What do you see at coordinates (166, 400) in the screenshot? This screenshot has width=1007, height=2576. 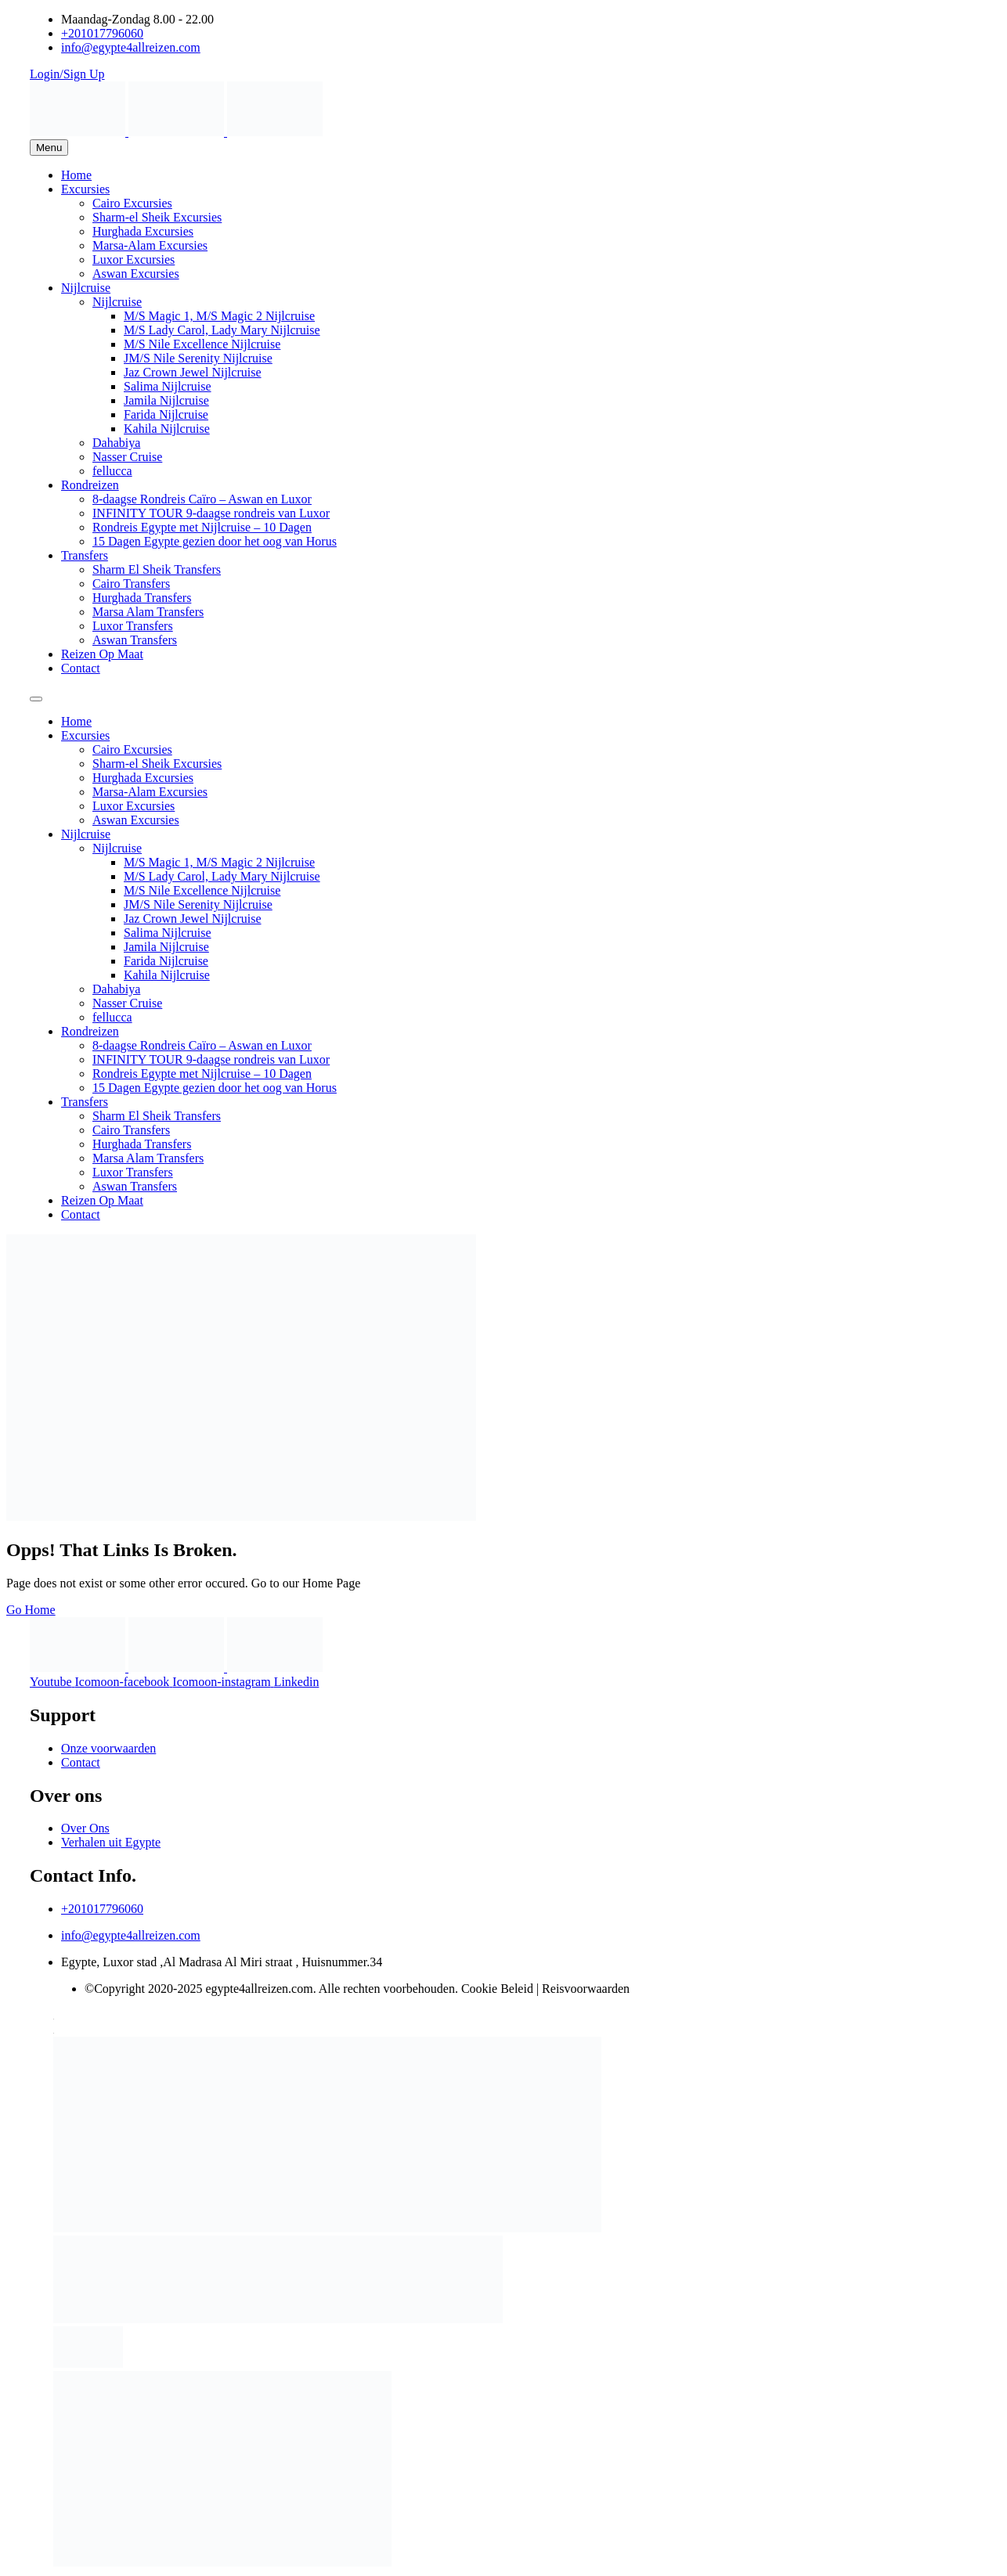 I see `Jamila Nijlcruise` at bounding box center [166, 400].